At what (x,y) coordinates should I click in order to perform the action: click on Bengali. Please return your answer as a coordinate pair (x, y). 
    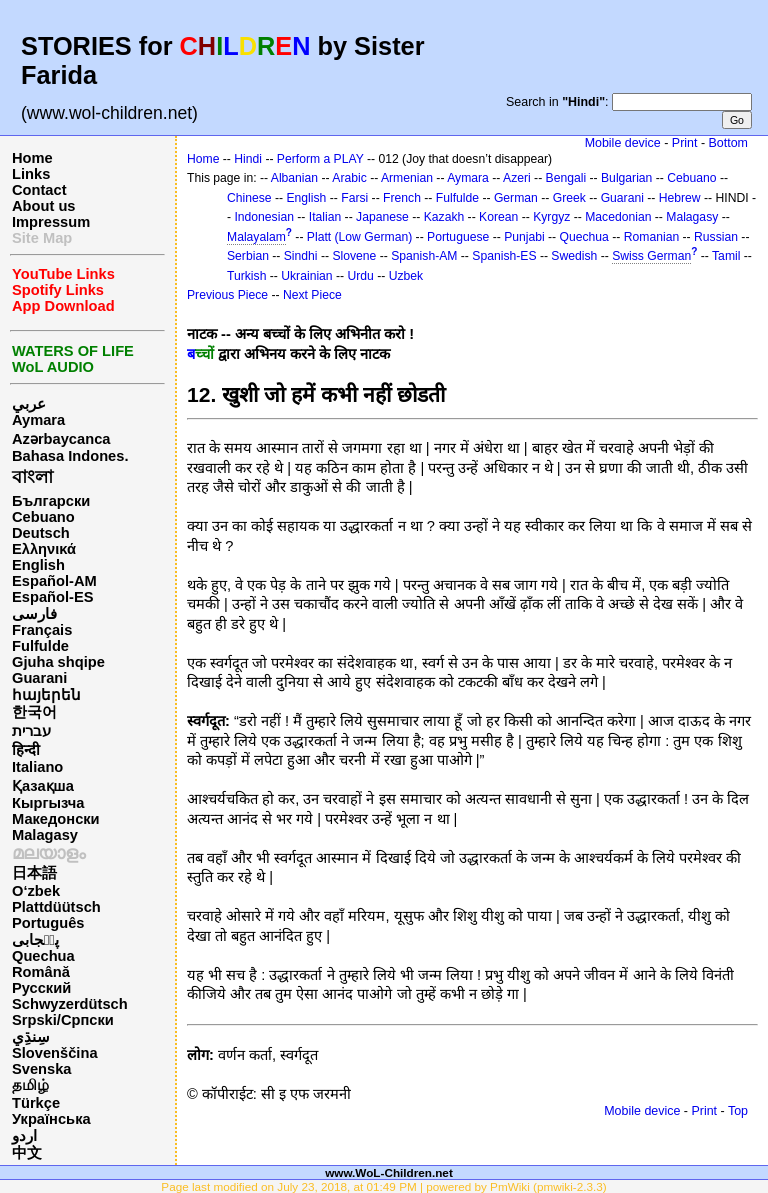
    Looking at the image, I should click on (566, 178).